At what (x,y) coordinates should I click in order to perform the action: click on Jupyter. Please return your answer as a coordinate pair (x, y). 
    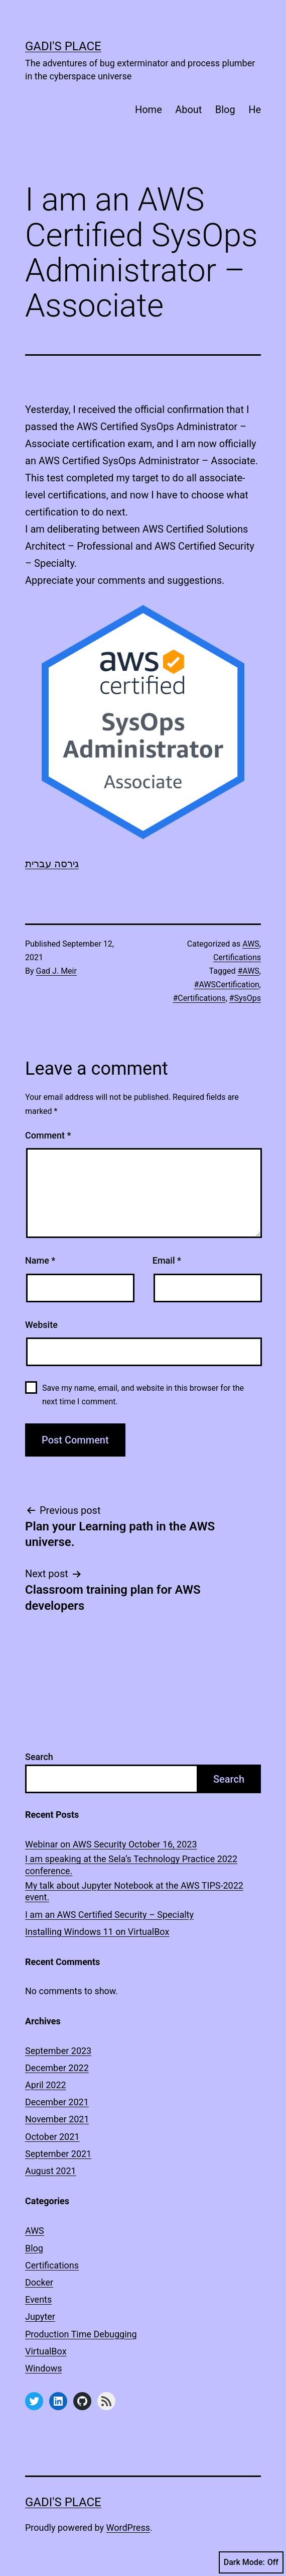
    Looking at the image, I should click on (40, 2316).